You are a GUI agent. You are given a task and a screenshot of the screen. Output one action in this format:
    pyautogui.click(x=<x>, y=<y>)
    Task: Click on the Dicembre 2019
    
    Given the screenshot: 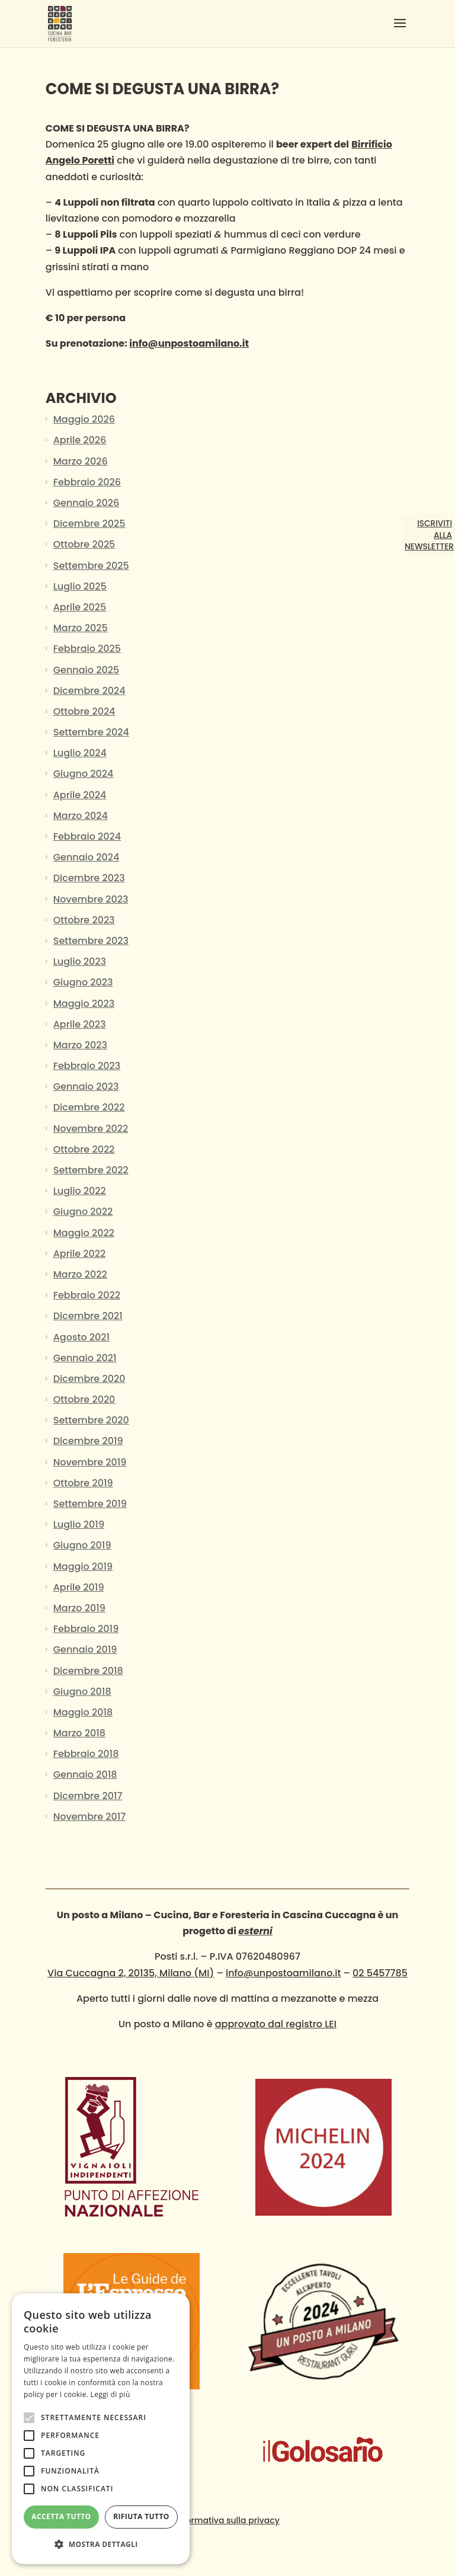 What is the action you would take?
    pyautogui.click(x=88, y=1441)
    